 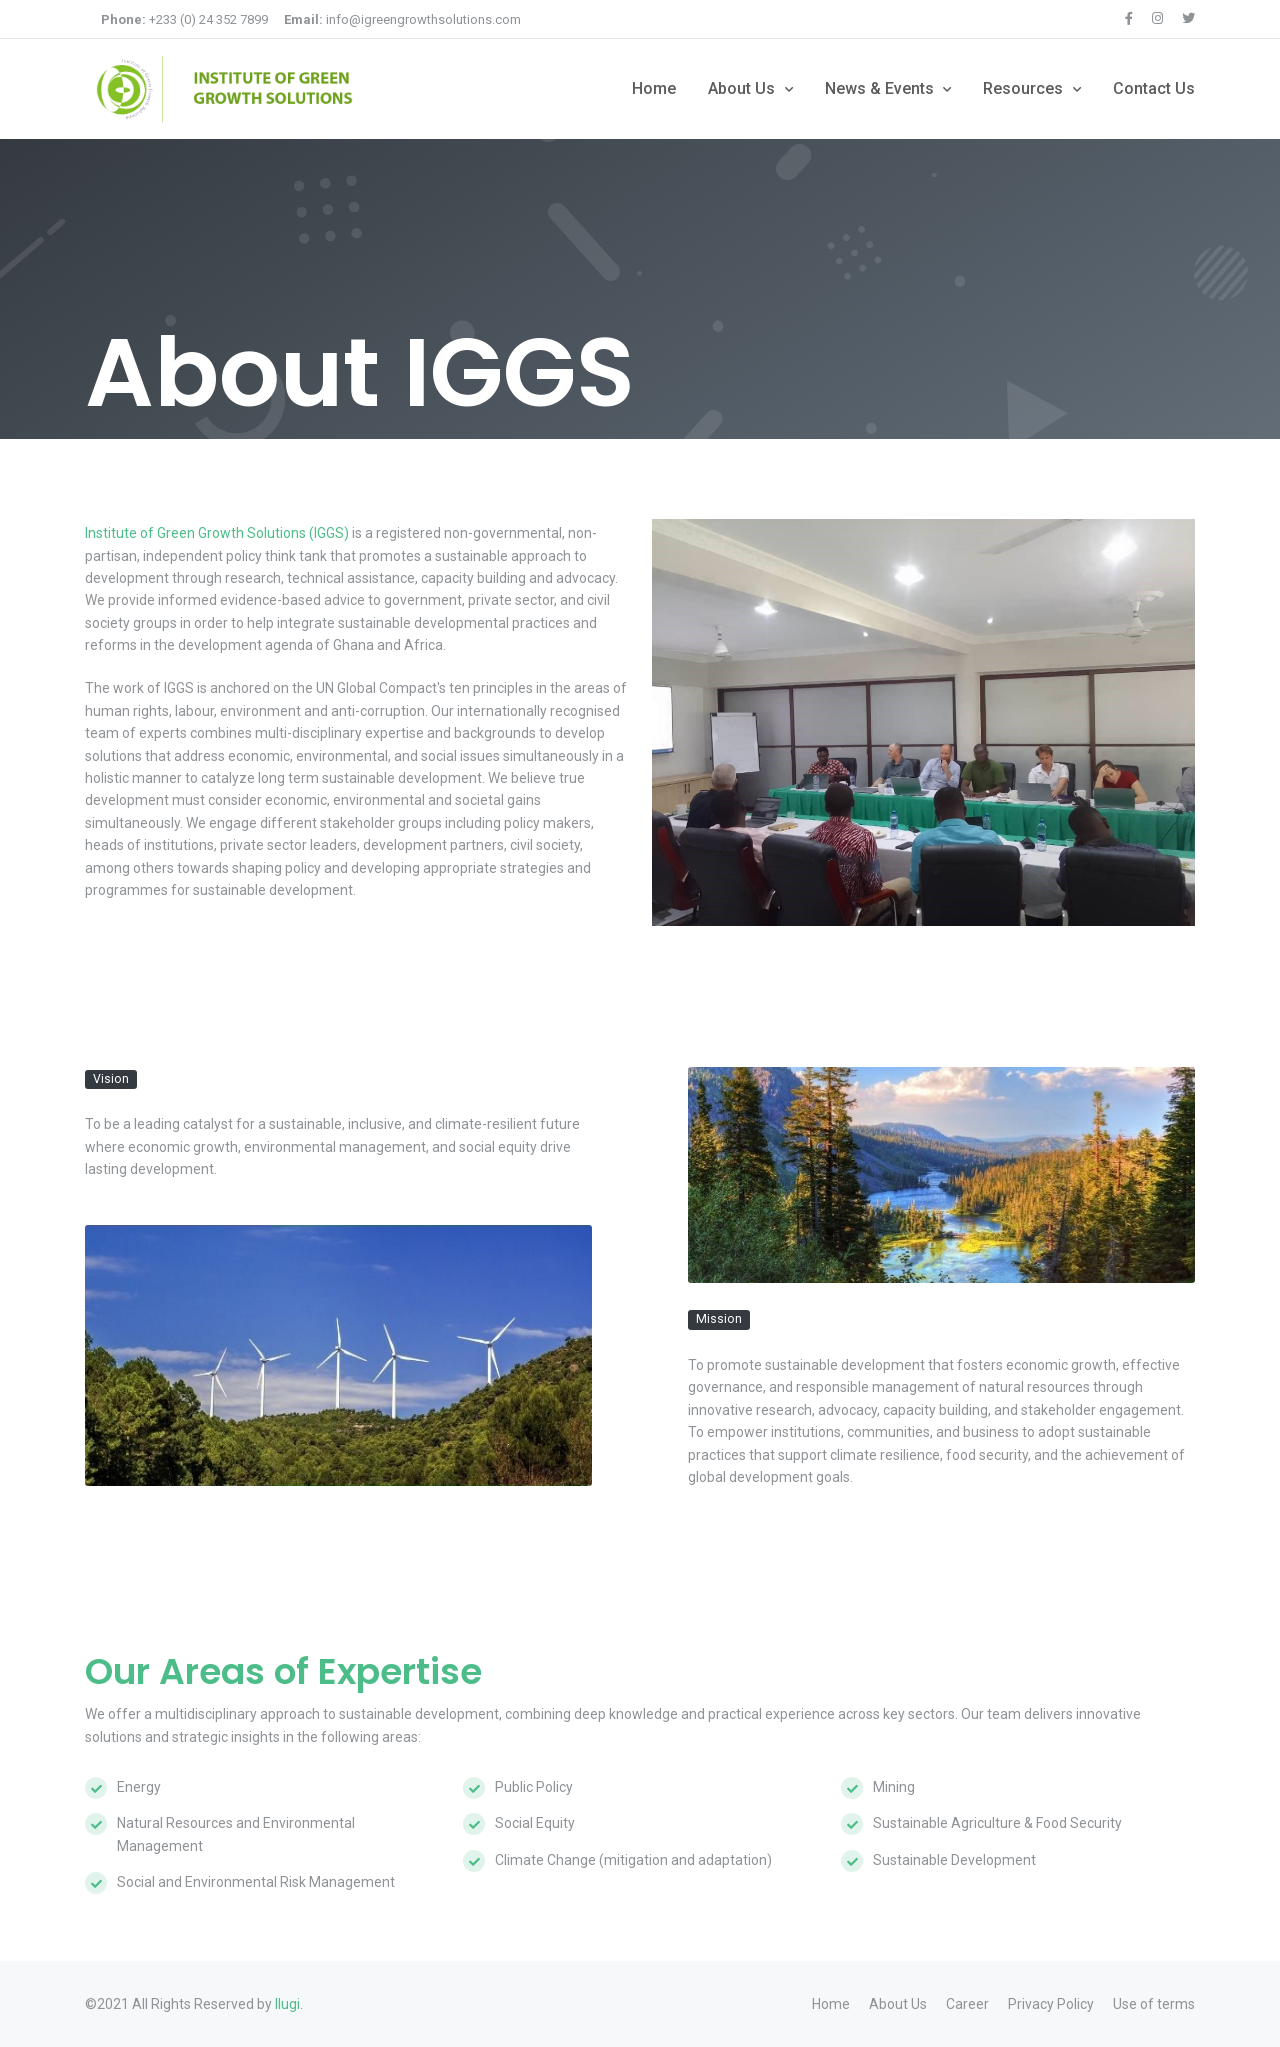 What do you see at coordinates (654, 88) in the screenshot?
I see `Home` at bounding box center [654, 88].